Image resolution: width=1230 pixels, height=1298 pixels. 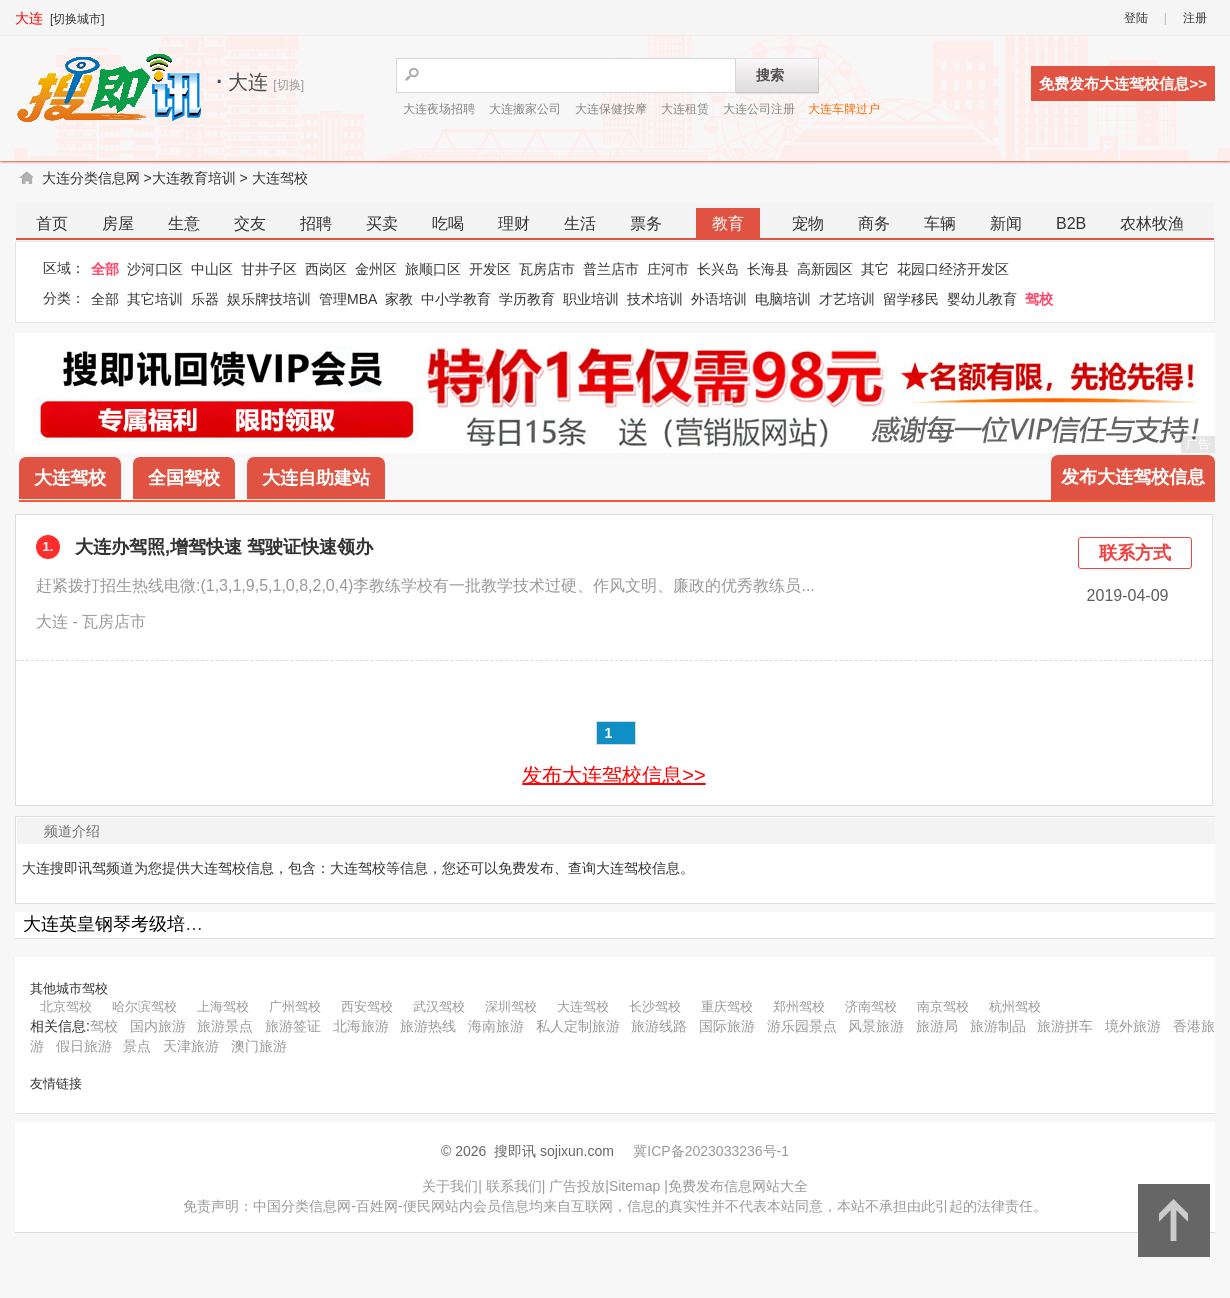 I want to click on 旅游签证, so click(x=293, y=1026).